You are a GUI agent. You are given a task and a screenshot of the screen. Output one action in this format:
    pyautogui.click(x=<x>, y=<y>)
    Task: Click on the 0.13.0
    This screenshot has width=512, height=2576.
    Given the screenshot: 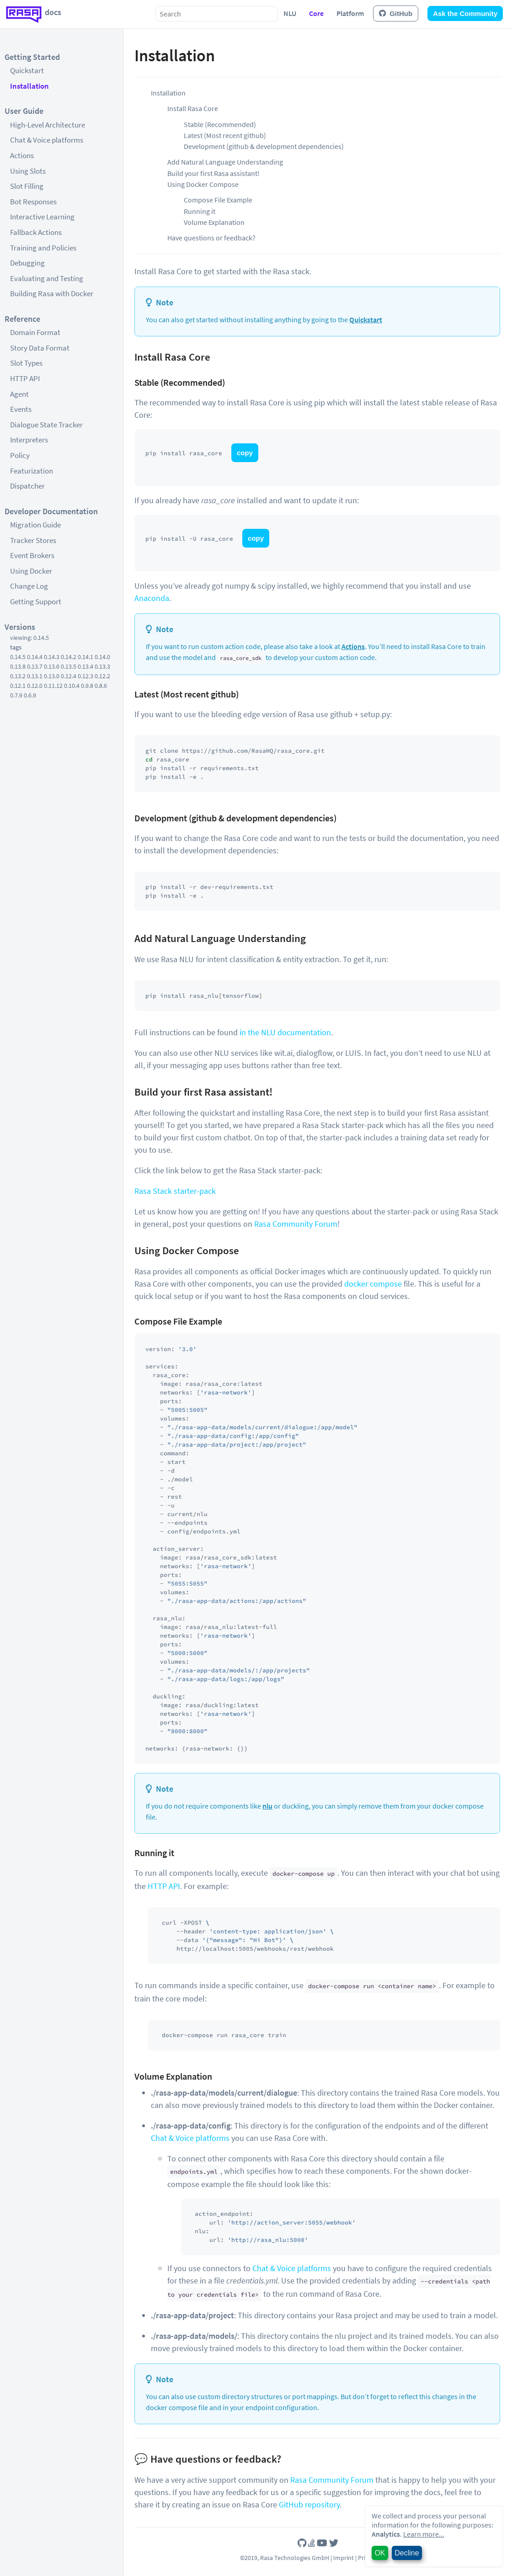 What is the action you would take?
    pyautogui.click(x=51, y=676)
    